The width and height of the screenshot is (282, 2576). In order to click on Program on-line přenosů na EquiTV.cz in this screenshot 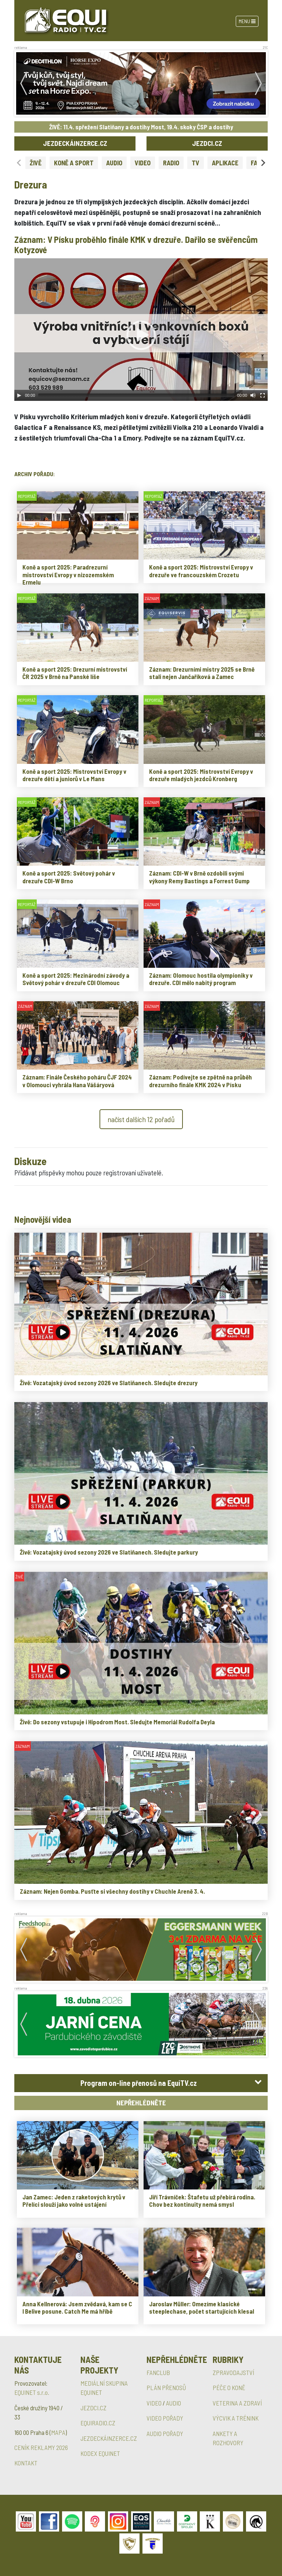, I will do `click(138, 2083)`.